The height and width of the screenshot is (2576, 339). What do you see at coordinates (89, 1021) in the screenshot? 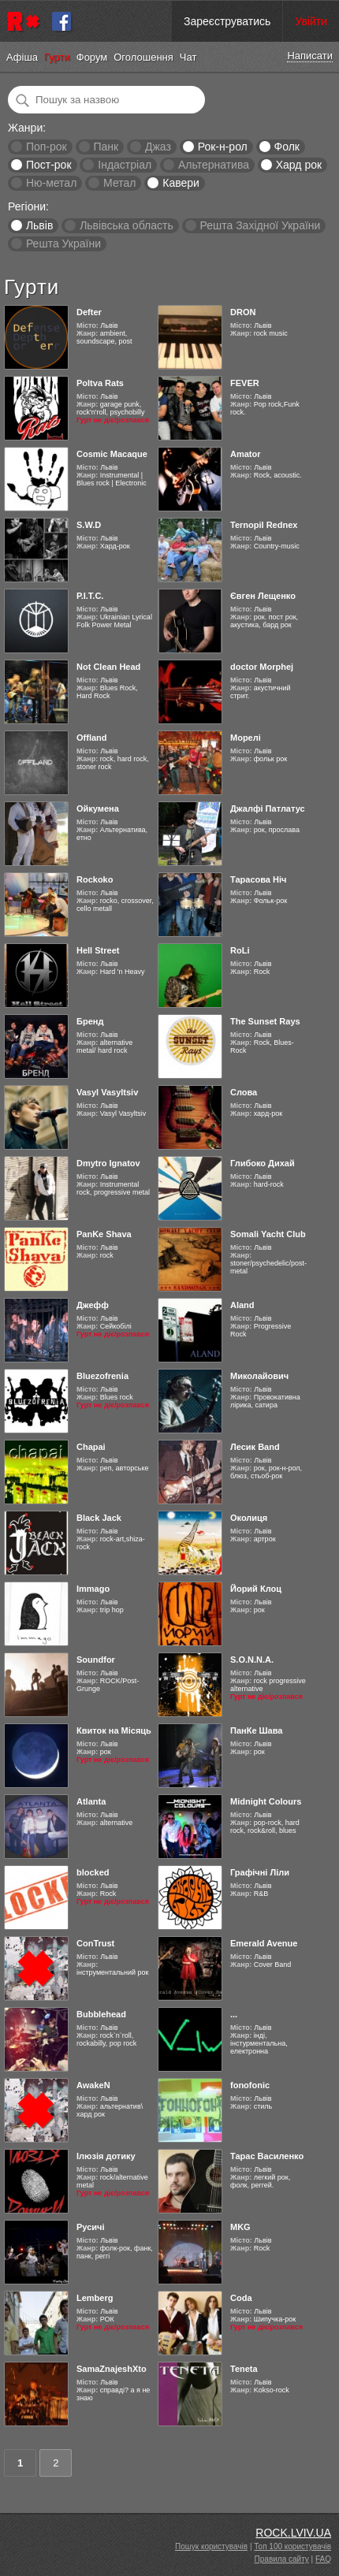
I see `Бренд` at bounding box center [89, 1021].